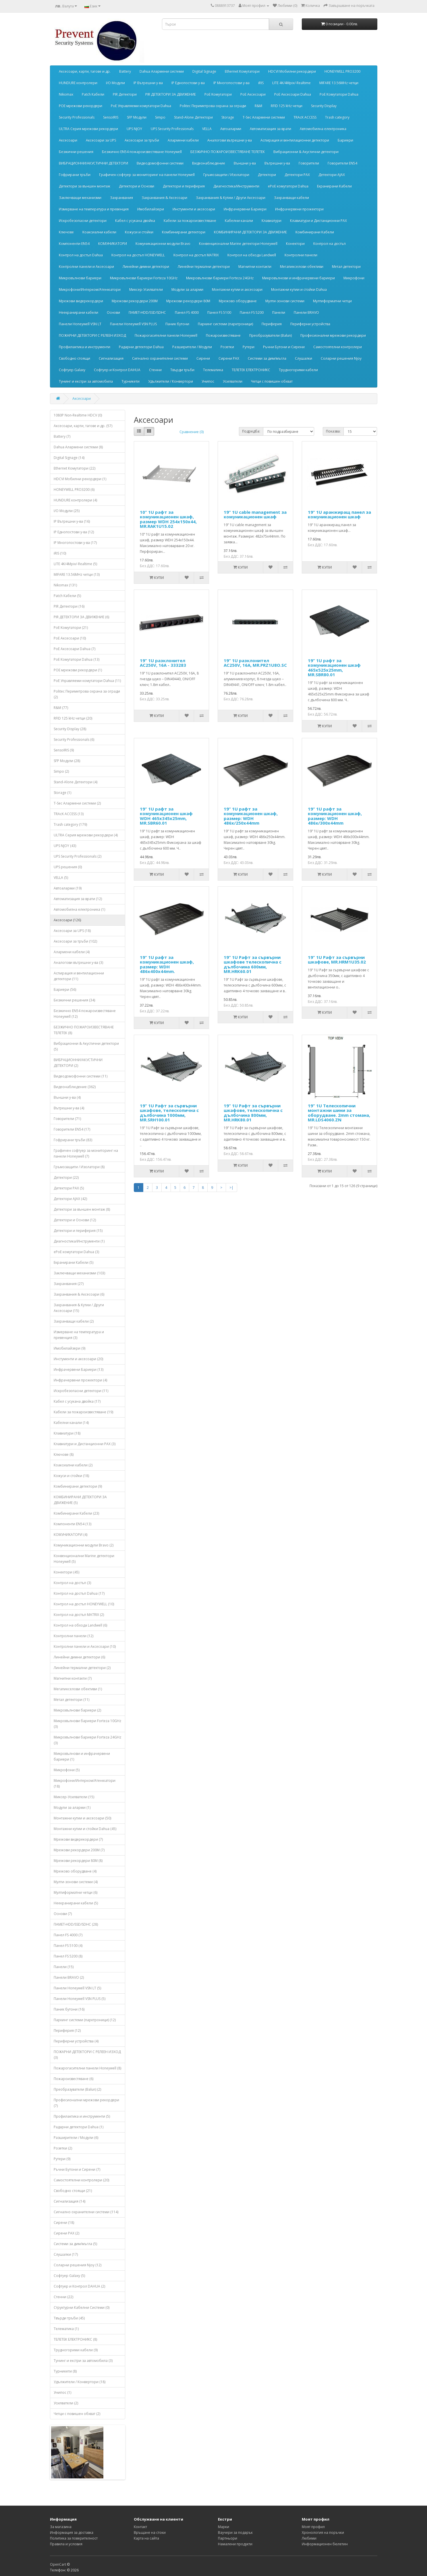  Describe the element at coordinates (136, 117) in the screenshot. I see `SFP Модули` at that location.